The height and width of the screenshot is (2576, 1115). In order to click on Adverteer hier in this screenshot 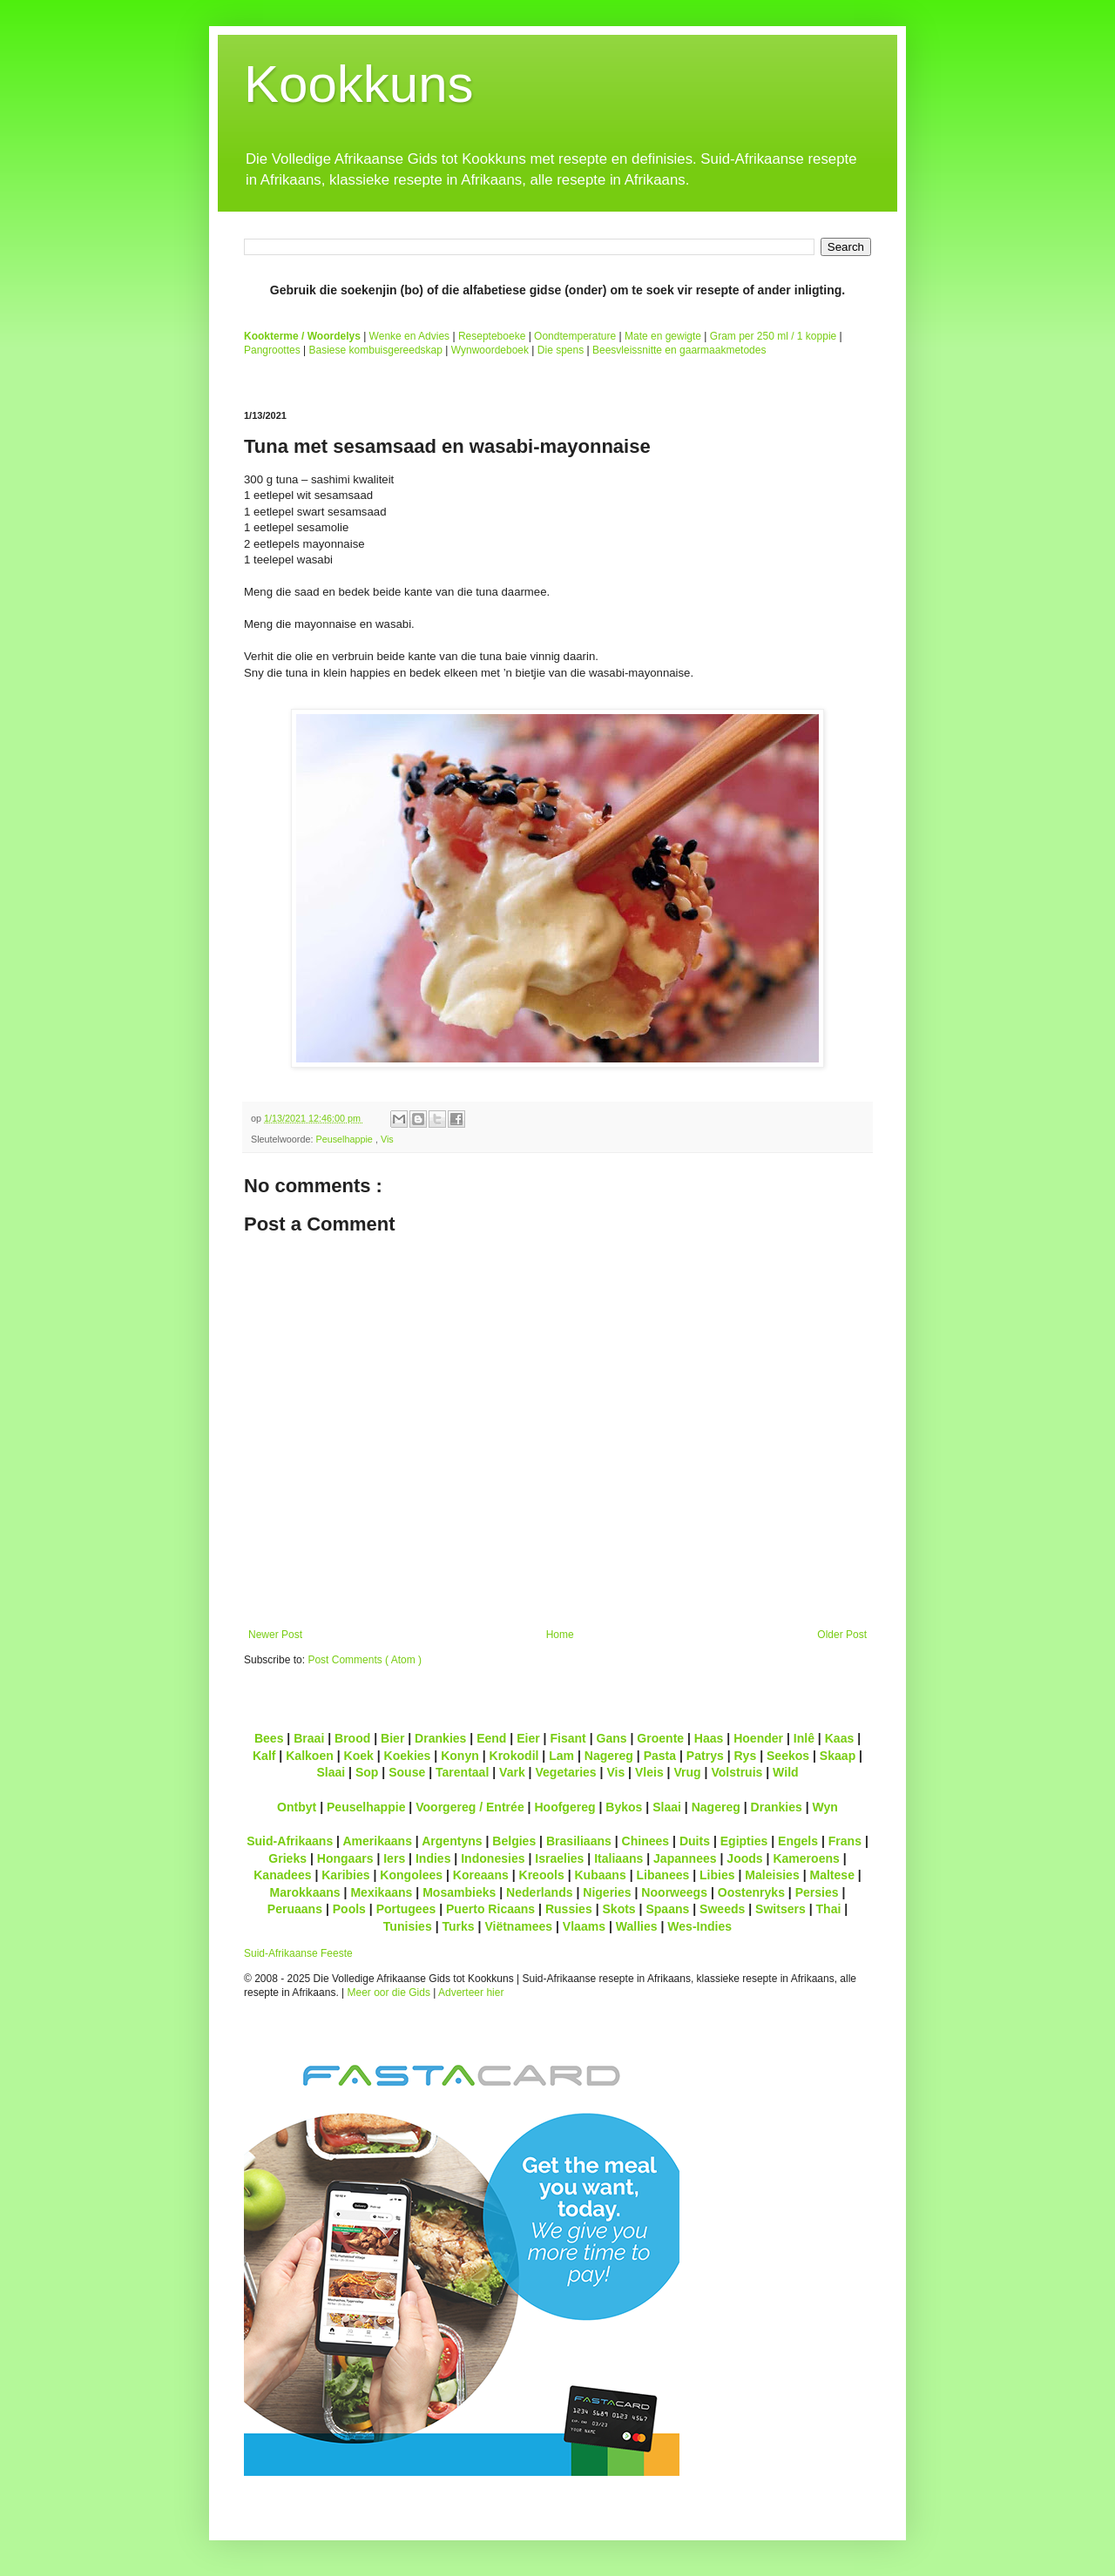, I will do `click(470, 1992)`.